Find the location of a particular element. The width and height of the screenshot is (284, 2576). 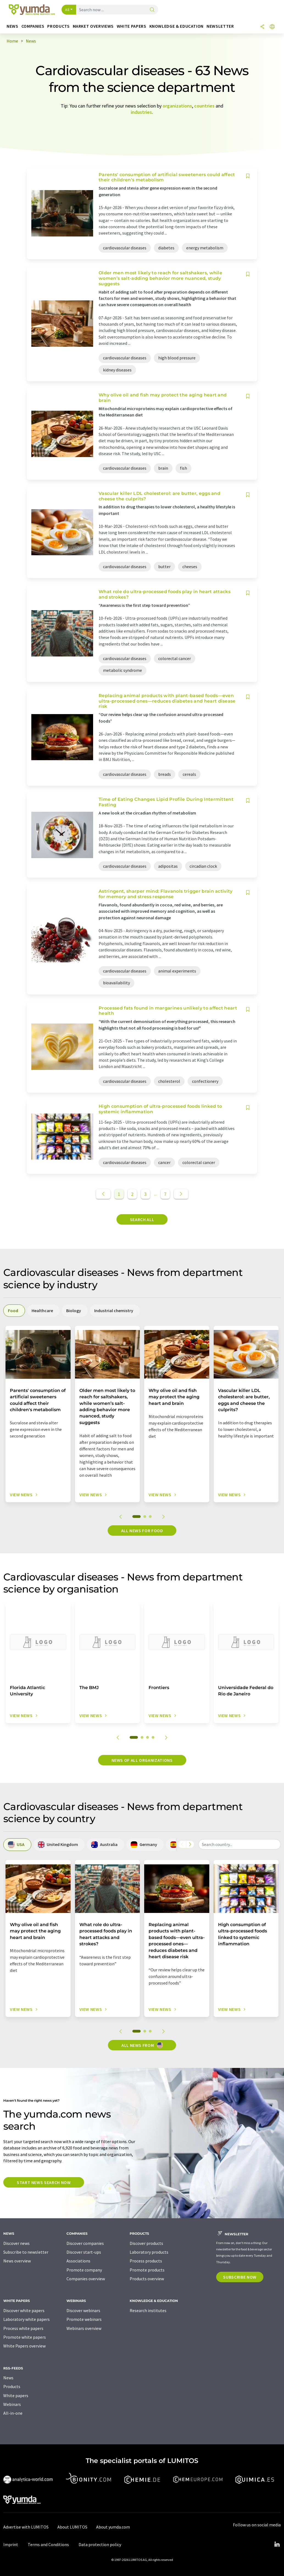

[Search] is located at coordinates (152, 10).